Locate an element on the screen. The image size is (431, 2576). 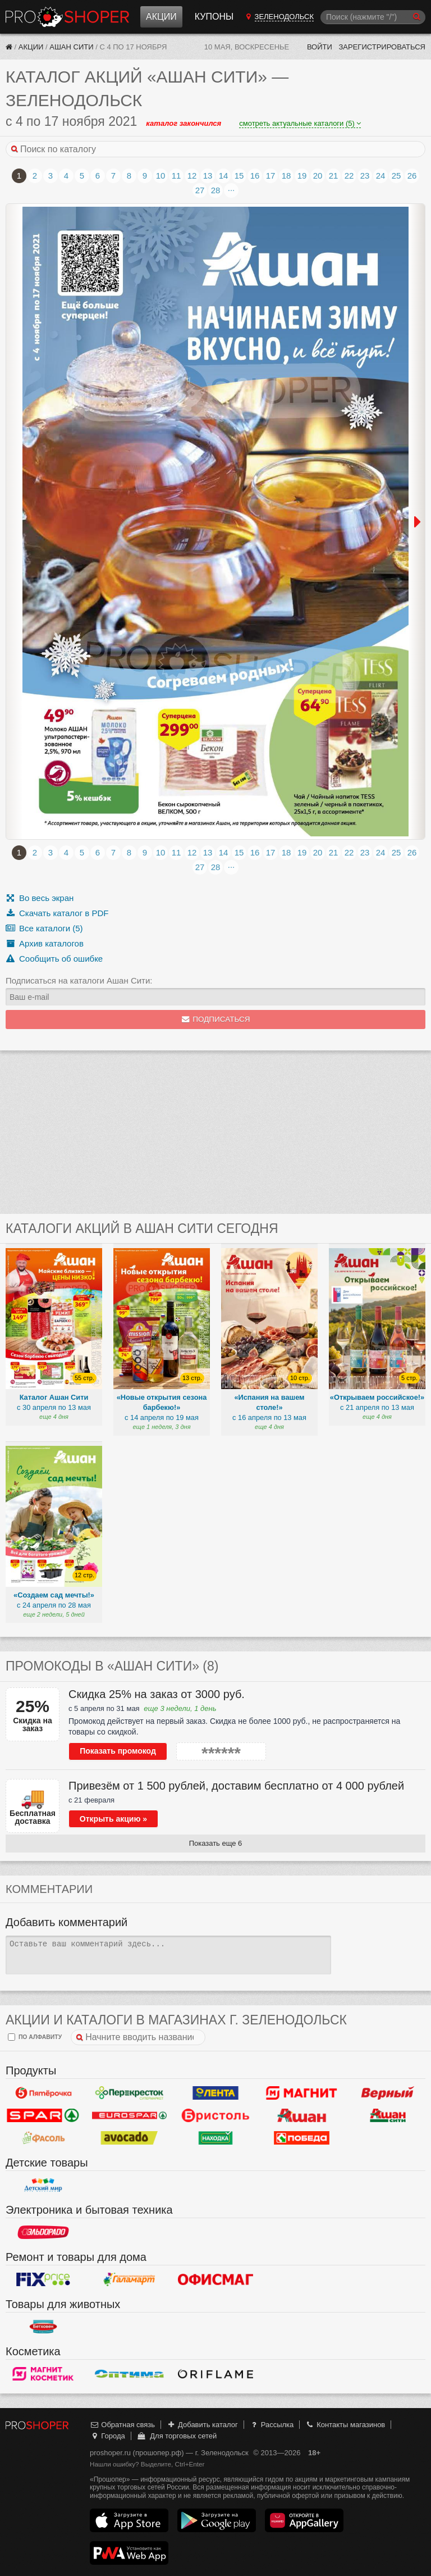
Обратная связь is located at coordinates (122, 2424).